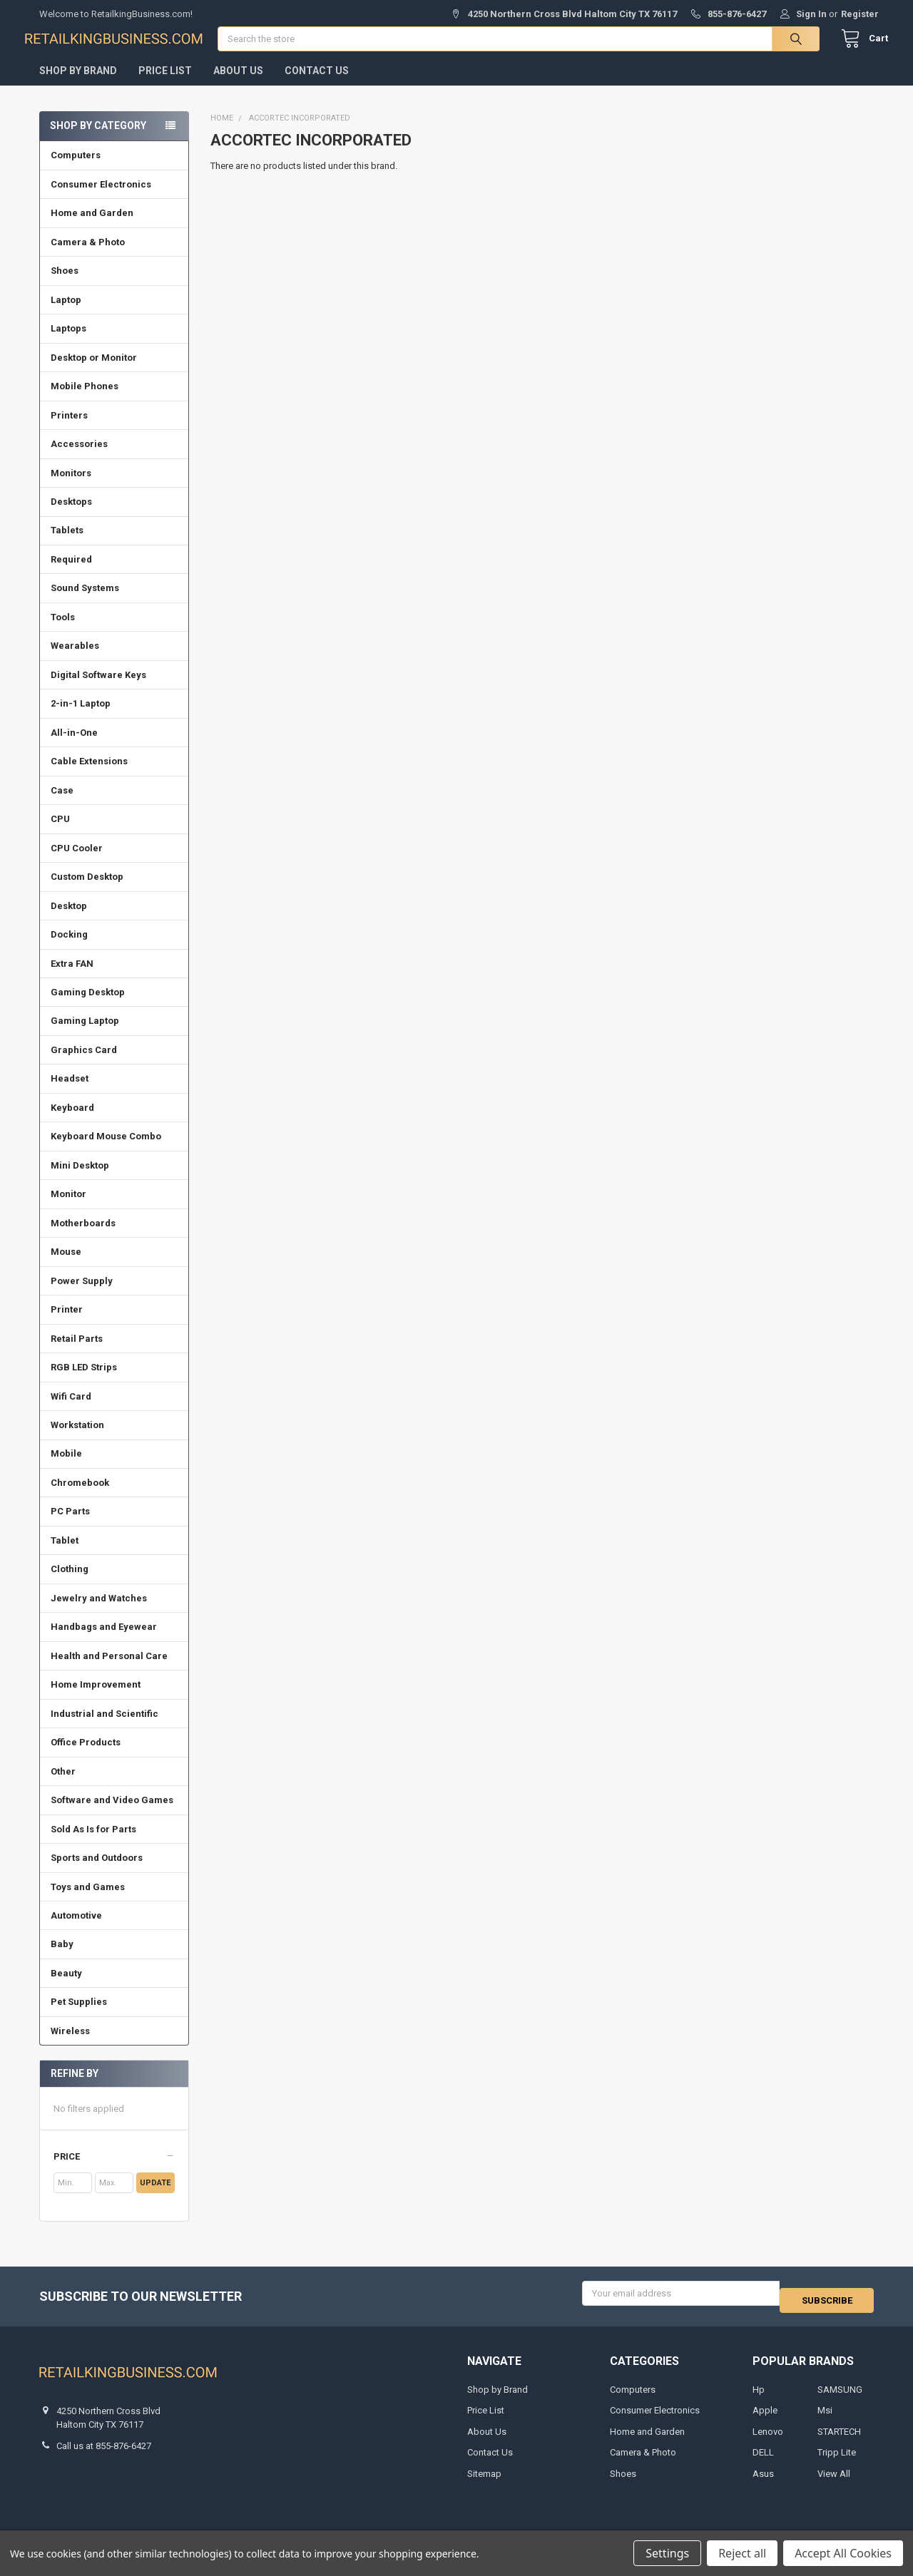 The width and height of the screenshot is (913, 2576). Describe the element at coordinates (88, 1900) in the screenshot. I see `Toys and Games` at that location.